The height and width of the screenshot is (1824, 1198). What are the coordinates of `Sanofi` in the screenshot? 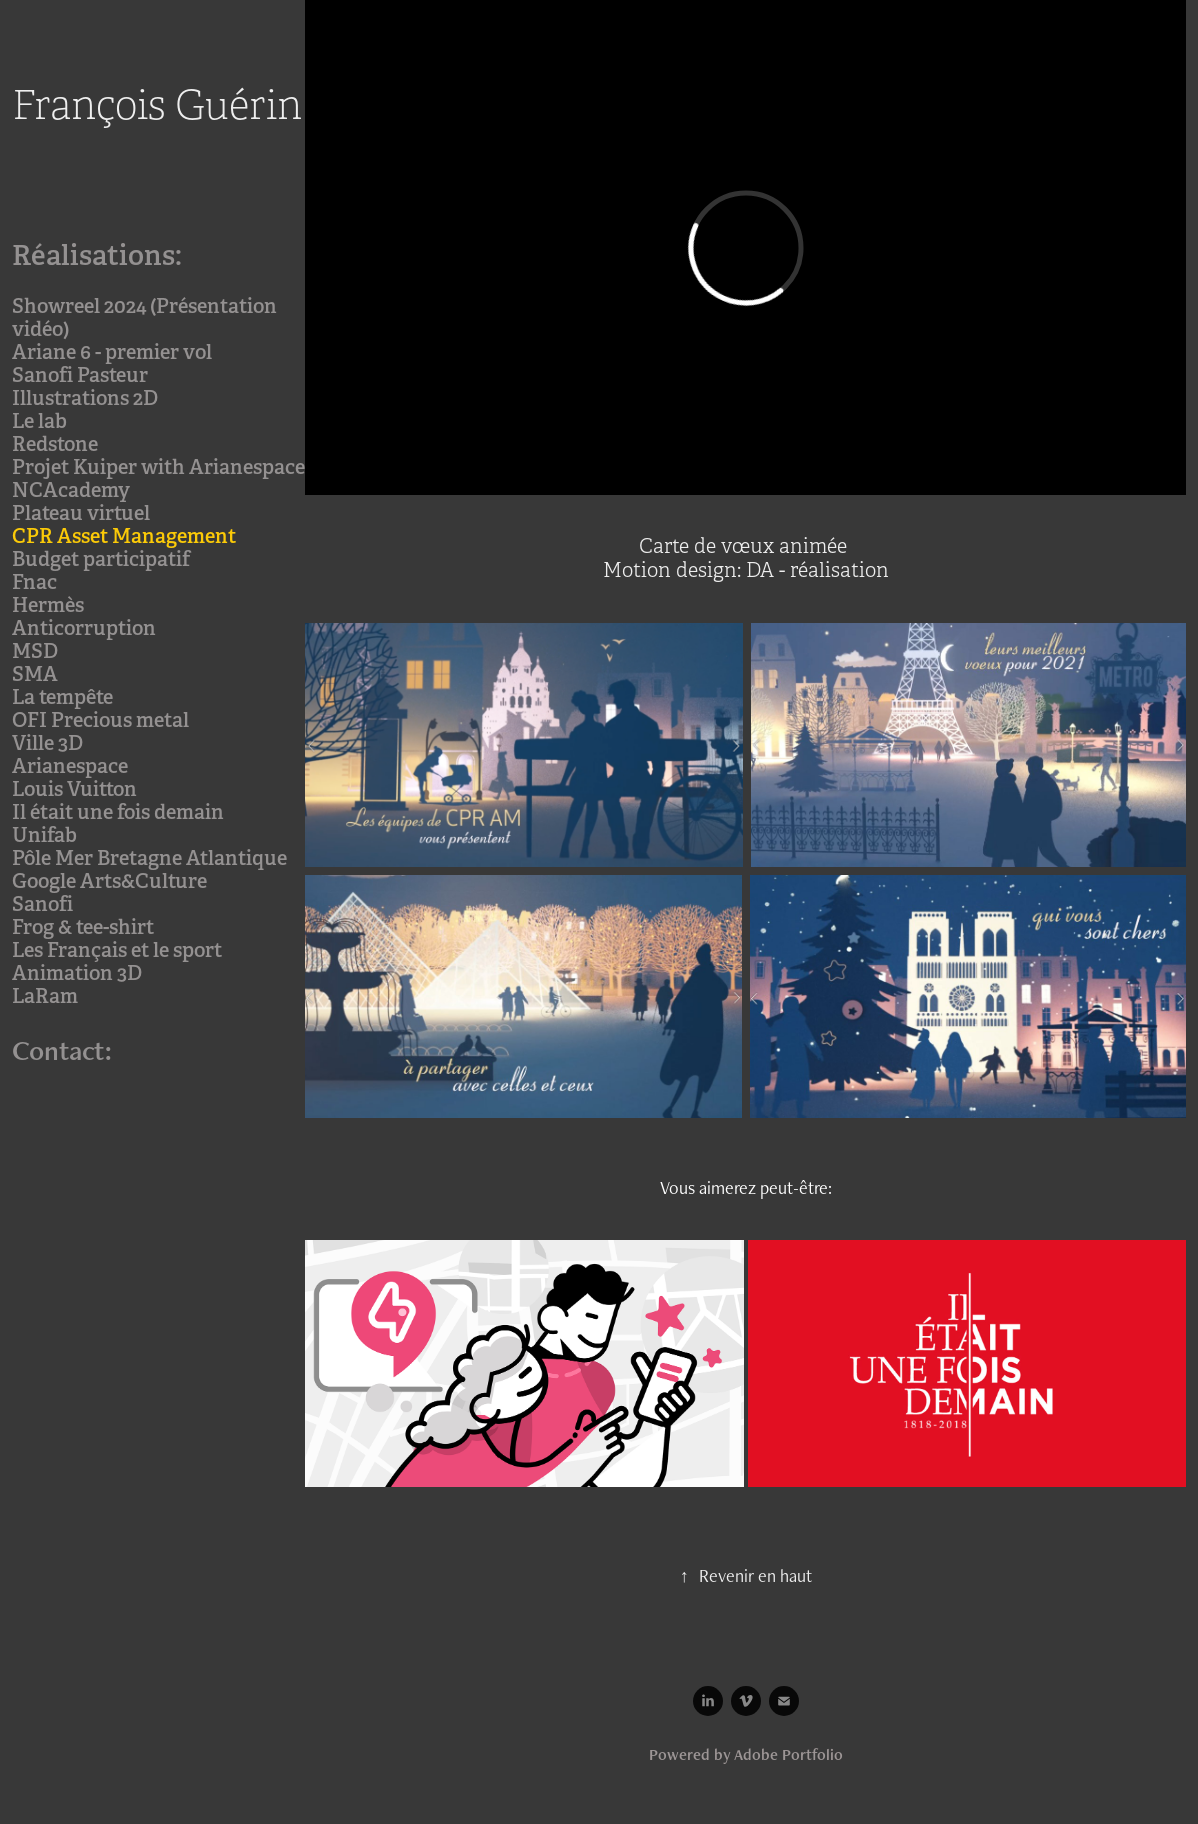 It's located at (42, 904).